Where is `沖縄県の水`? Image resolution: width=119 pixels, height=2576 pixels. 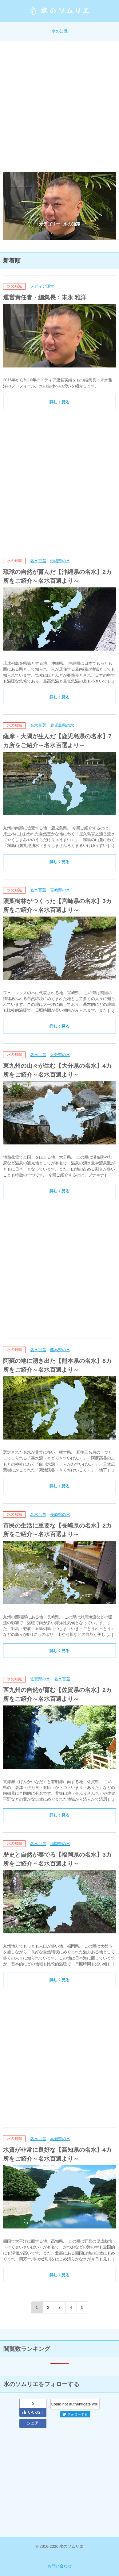
沖縄県の水 is located at coordinates (60, 561).